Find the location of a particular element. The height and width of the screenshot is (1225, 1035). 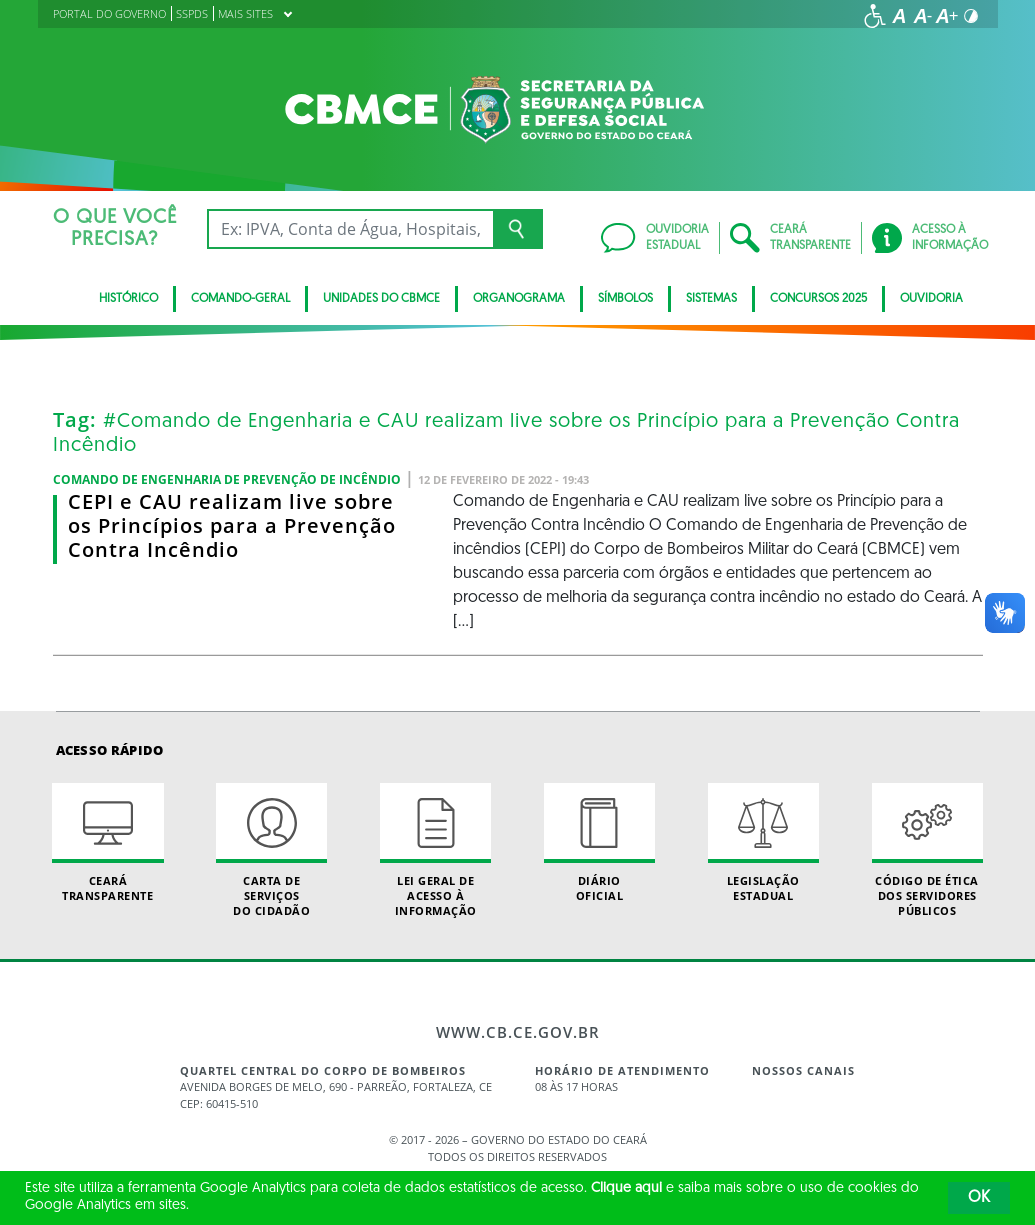

Lei geral de acesso à informação is located at coordinates (435, 851).